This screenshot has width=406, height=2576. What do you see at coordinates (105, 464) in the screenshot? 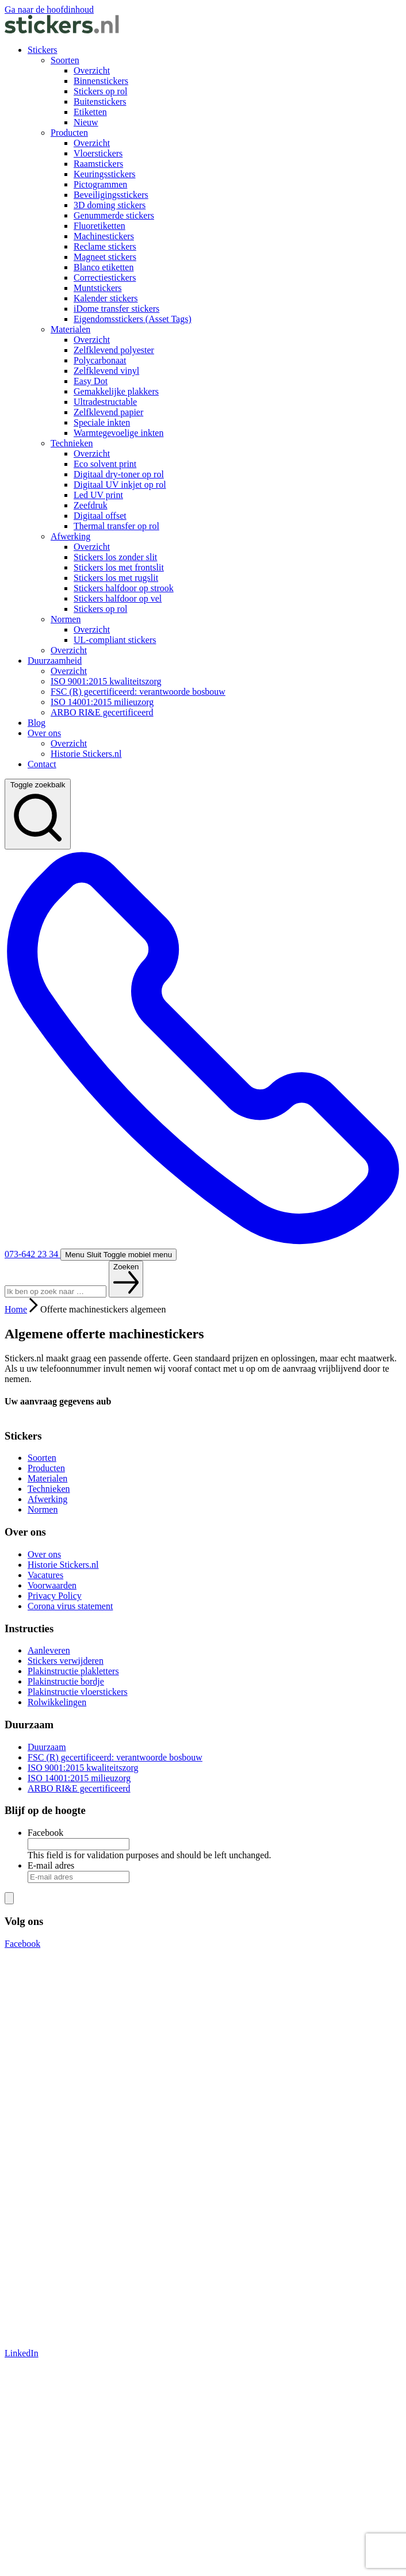
I see `Eco solvent print` at bounding box center [105, 464].